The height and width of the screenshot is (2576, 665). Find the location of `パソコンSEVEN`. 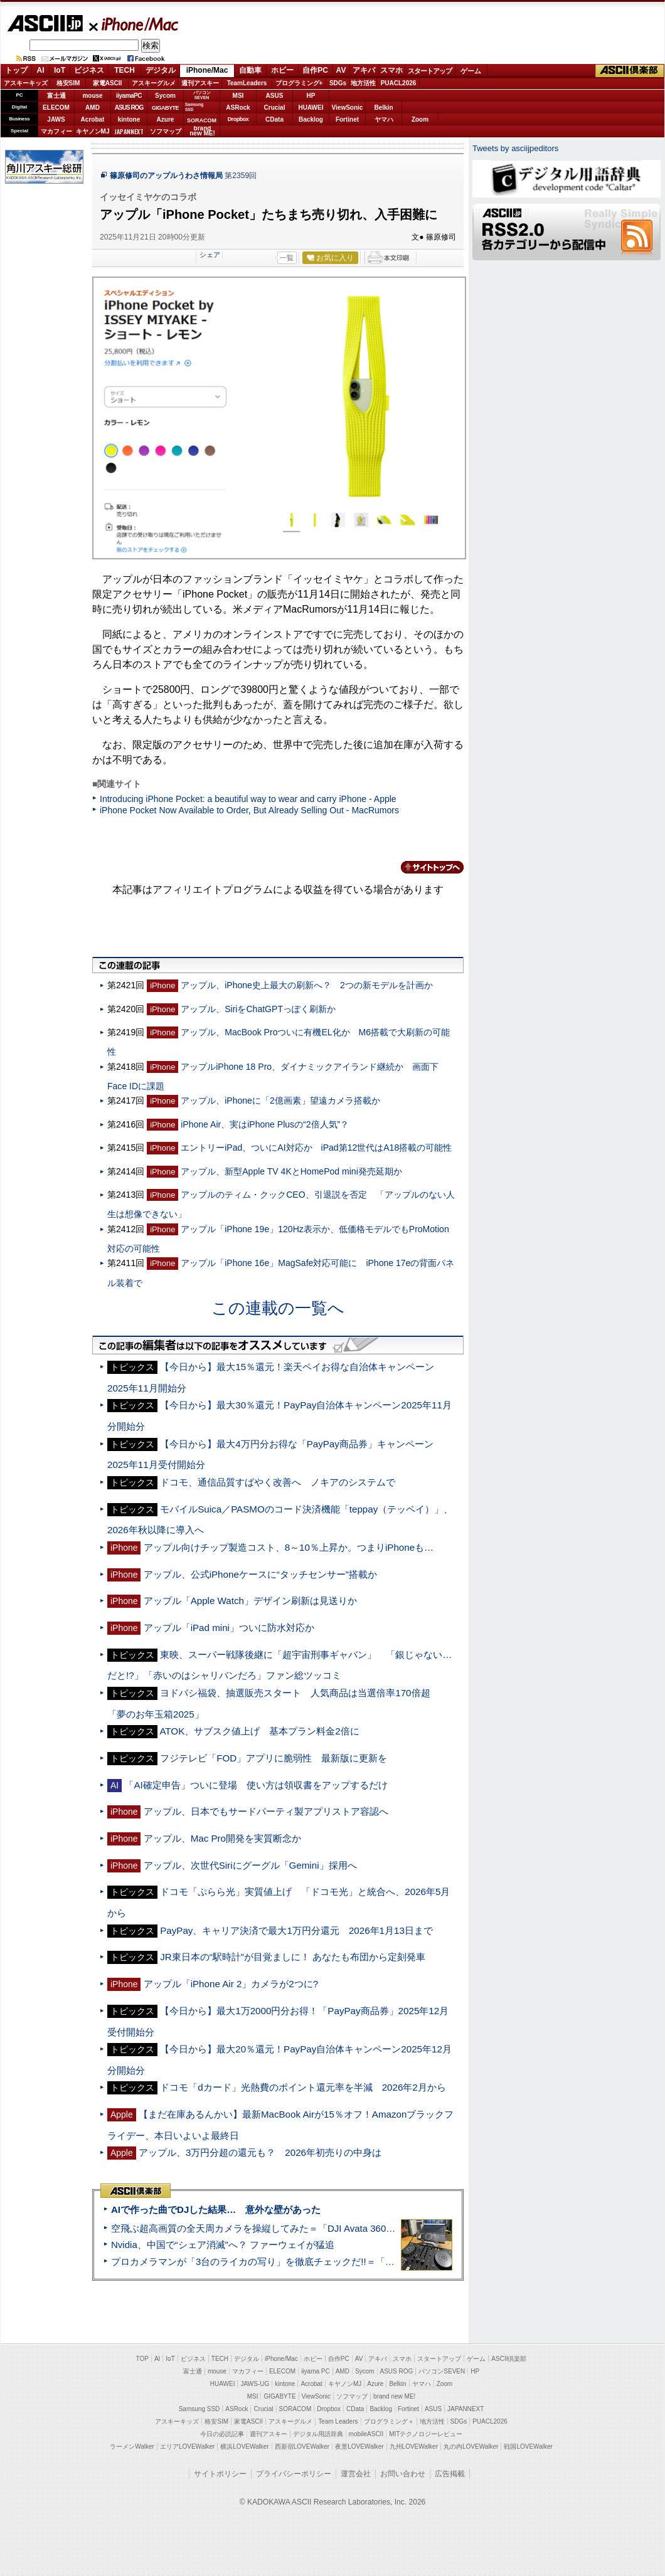

パソコンSEVEN is located at coordinates (202, 95).